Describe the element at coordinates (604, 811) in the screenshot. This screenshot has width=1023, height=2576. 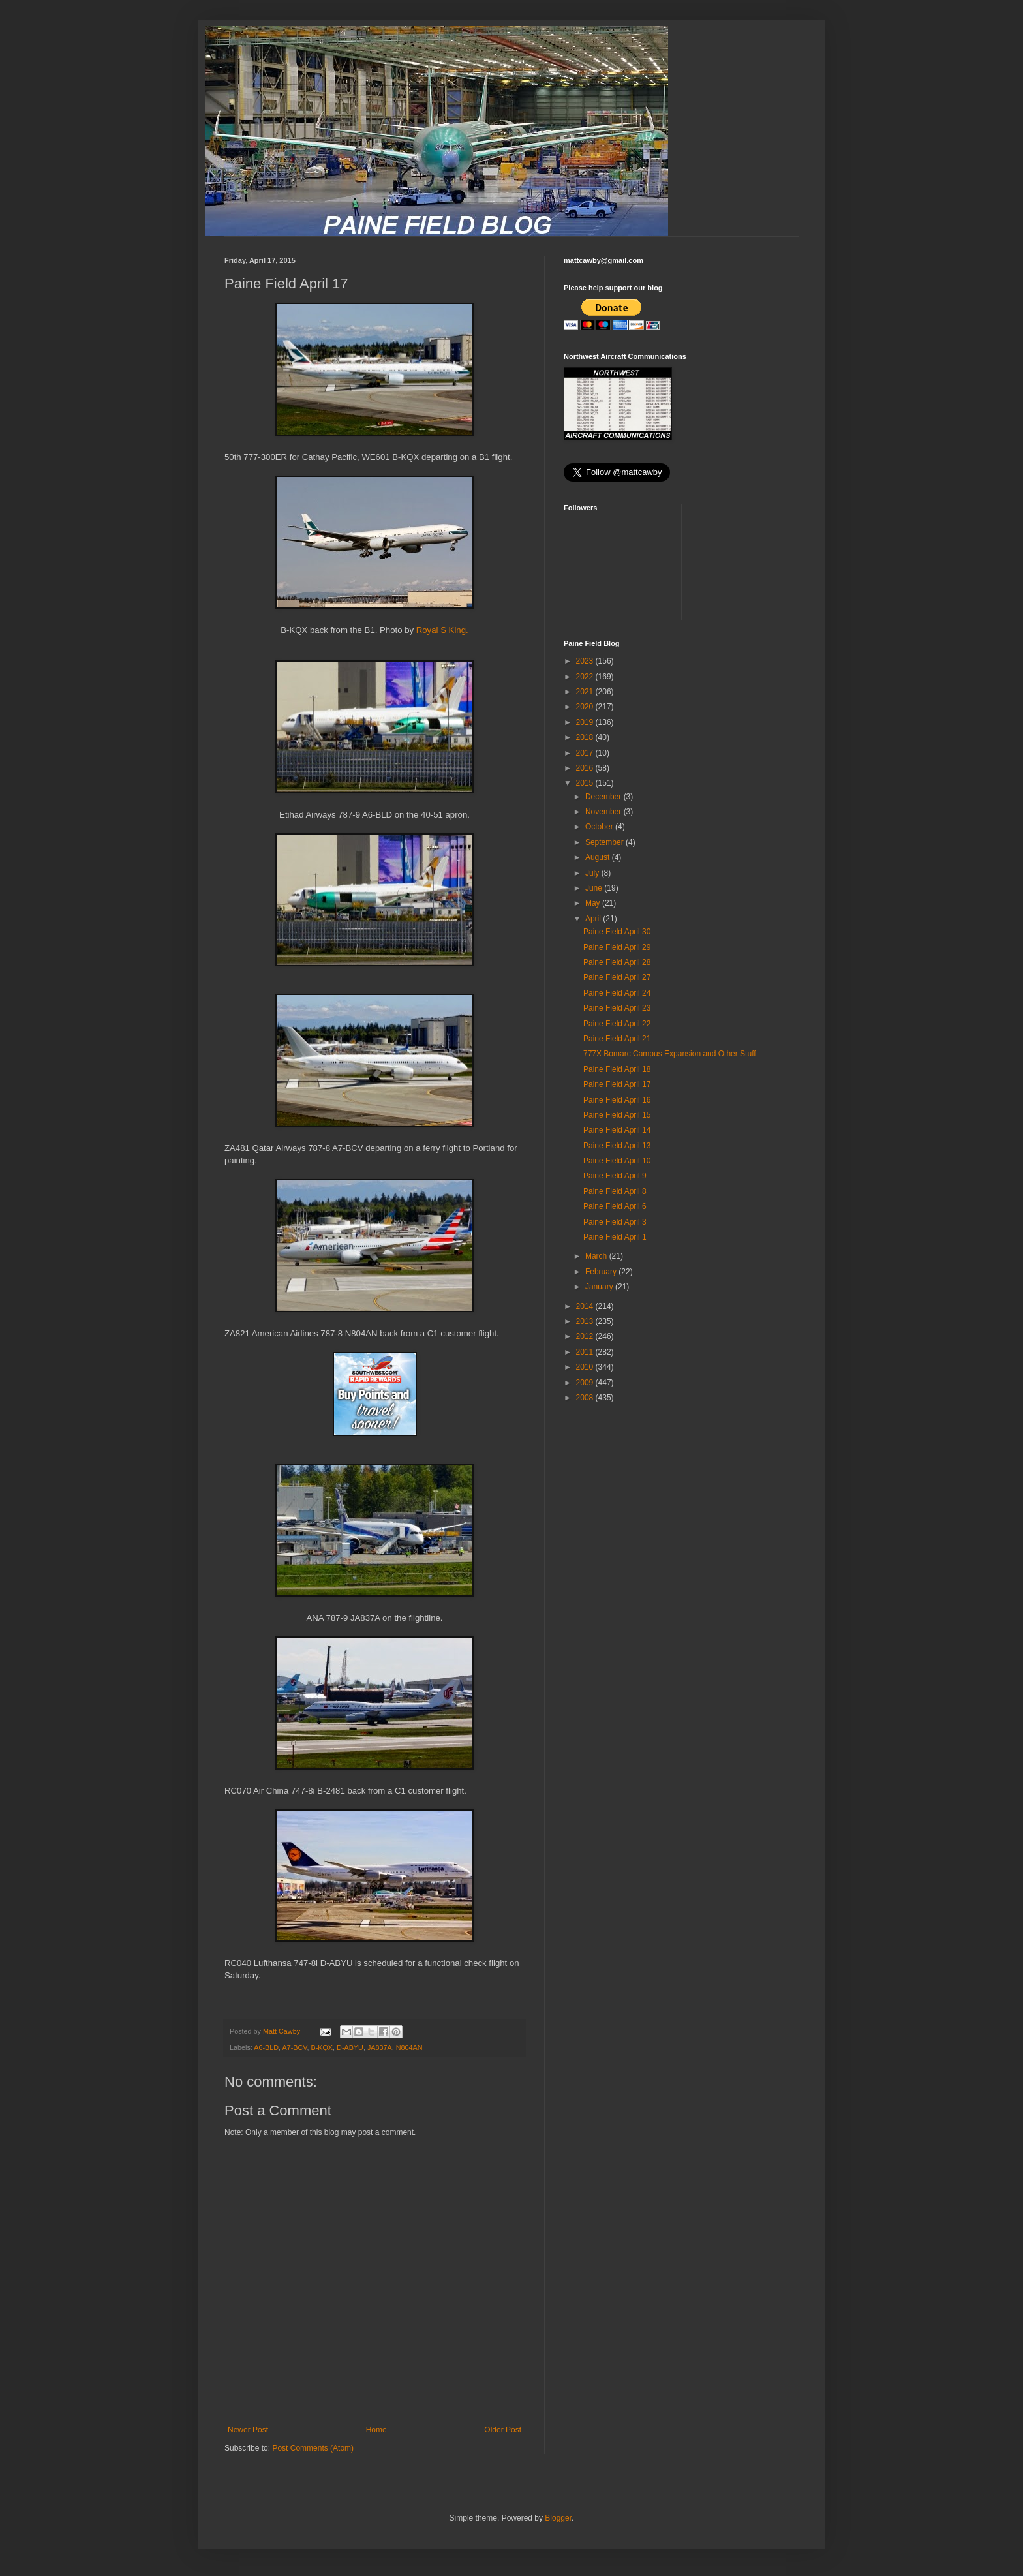
I see `November` at that location.